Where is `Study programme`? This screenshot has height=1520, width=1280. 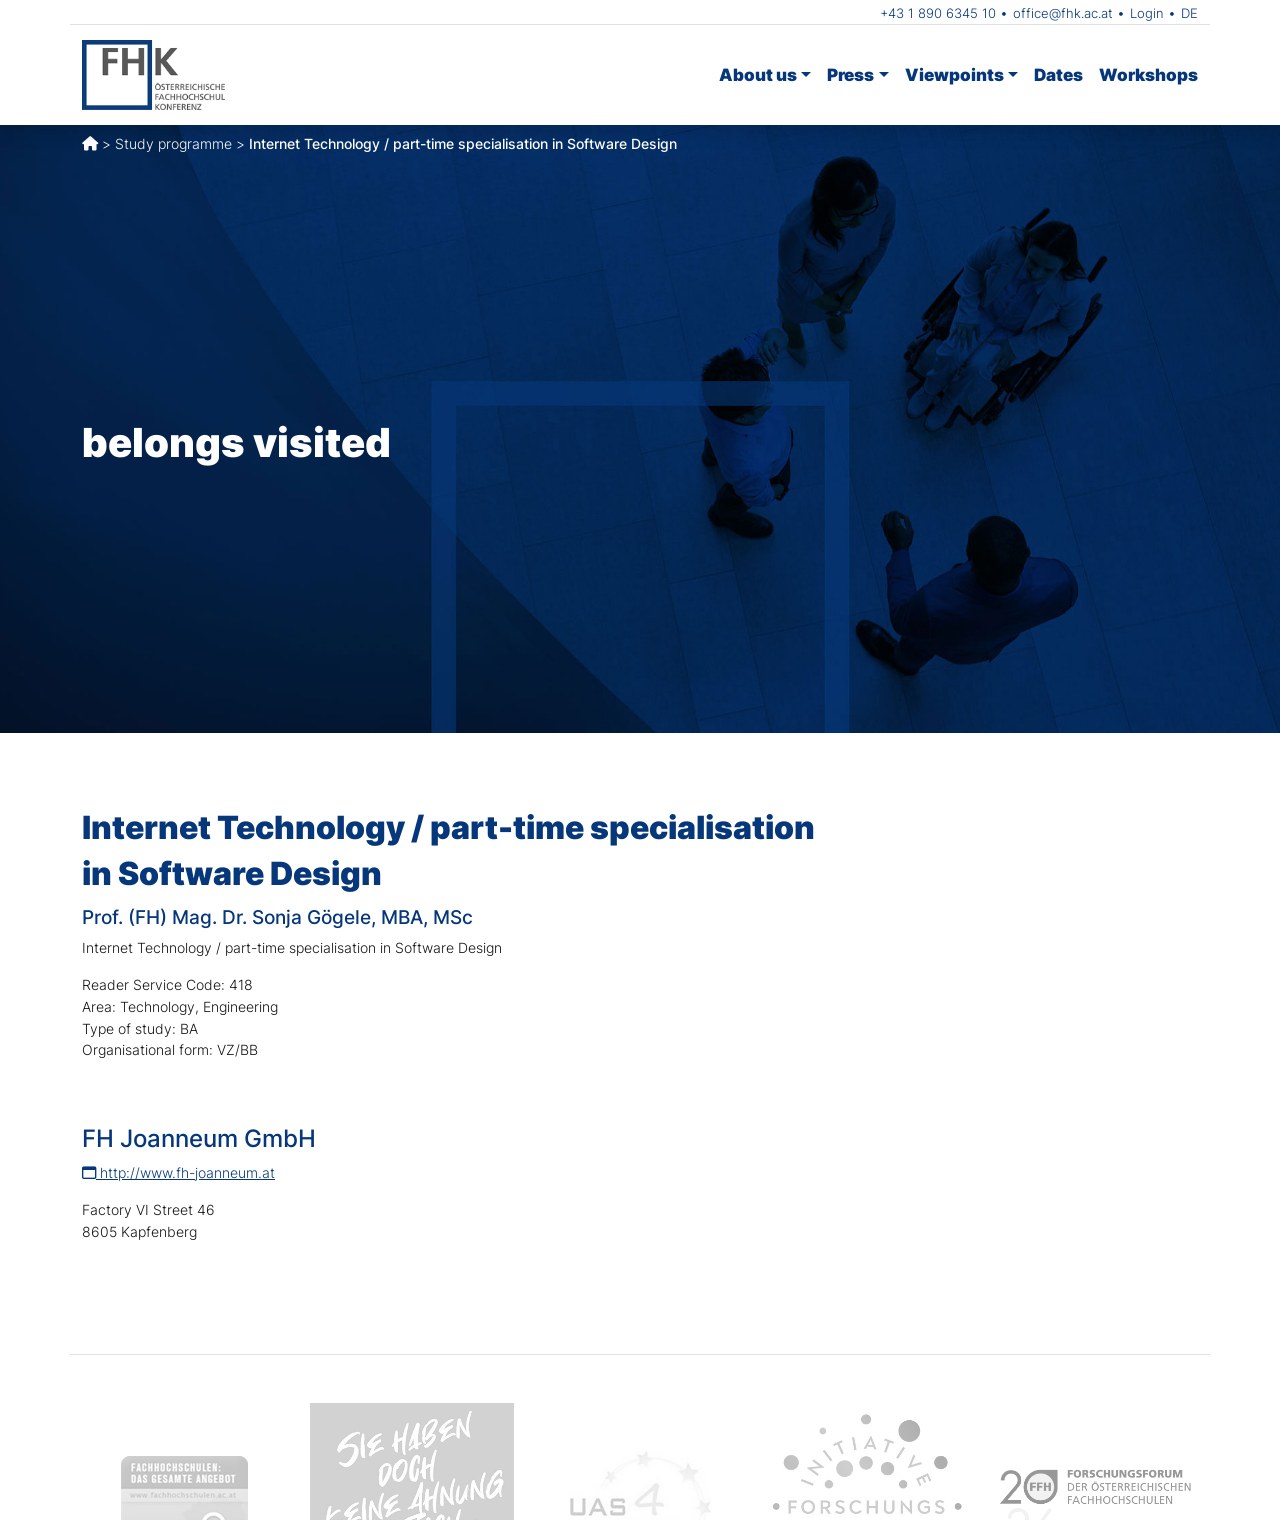 Study programme is located at coordinates (173, 143).